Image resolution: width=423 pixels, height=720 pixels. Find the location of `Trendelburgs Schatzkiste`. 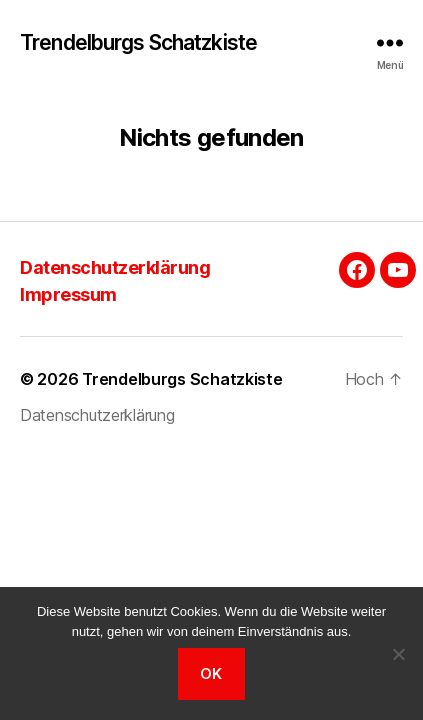

Trendelburgs Schatzkiste is located at coordinates (138, 42).